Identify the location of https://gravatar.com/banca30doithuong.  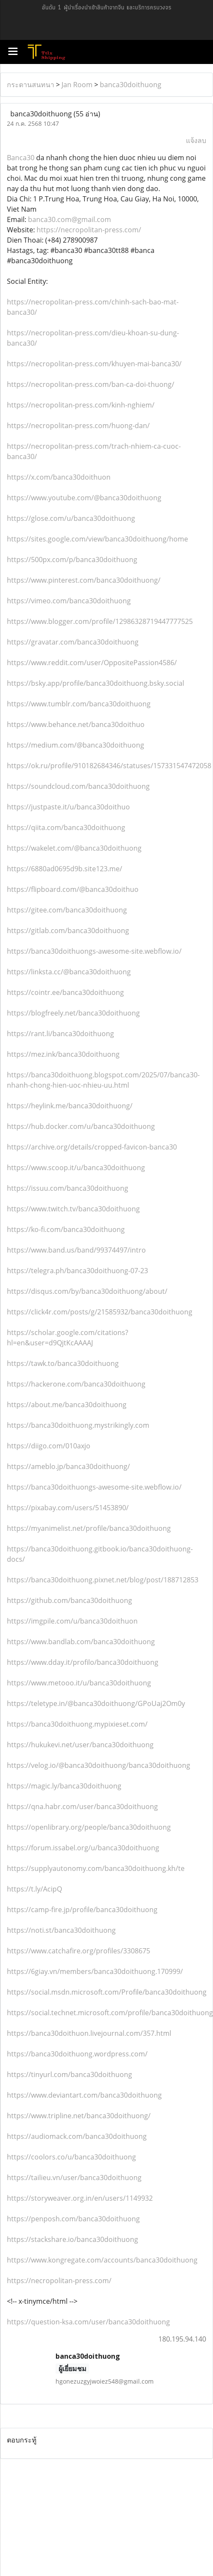
(73, 642).